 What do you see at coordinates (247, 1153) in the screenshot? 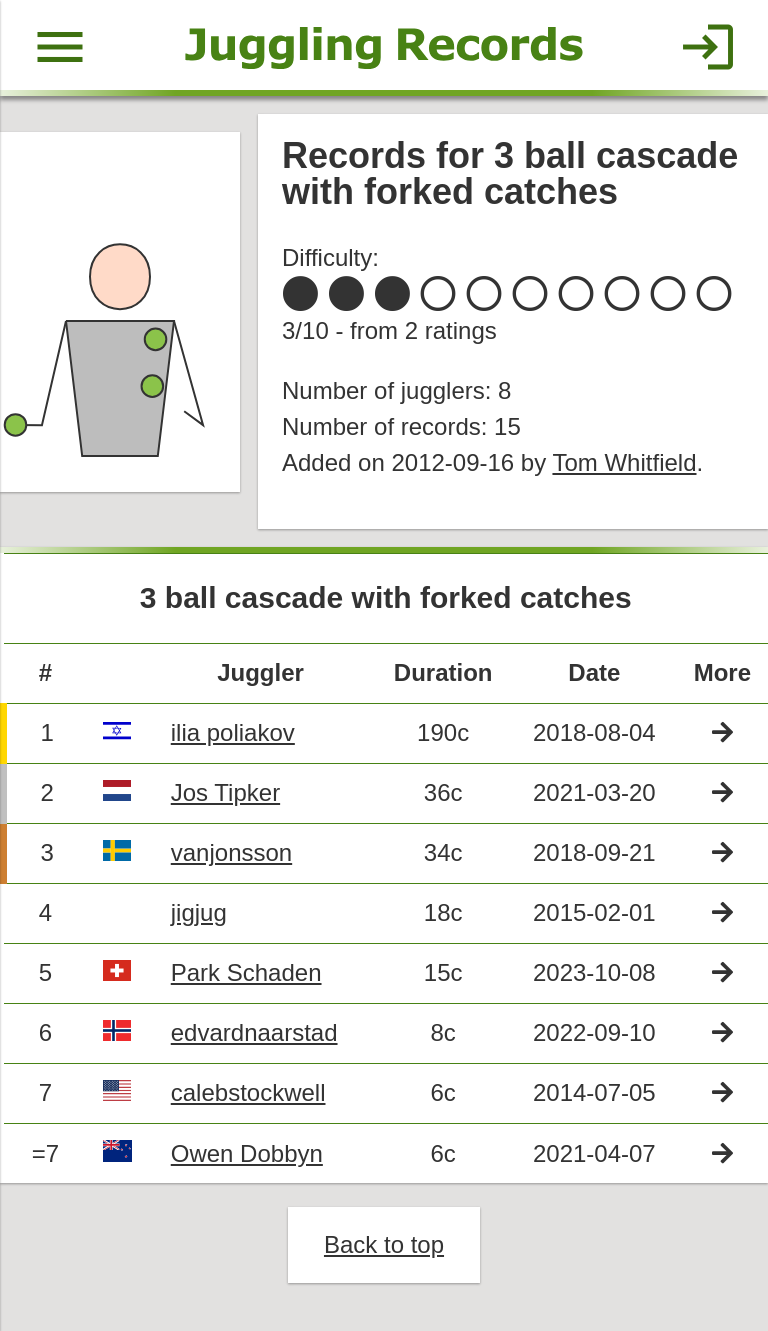
I see `Owen Dobbyn` at bounding box center [247, 1153].